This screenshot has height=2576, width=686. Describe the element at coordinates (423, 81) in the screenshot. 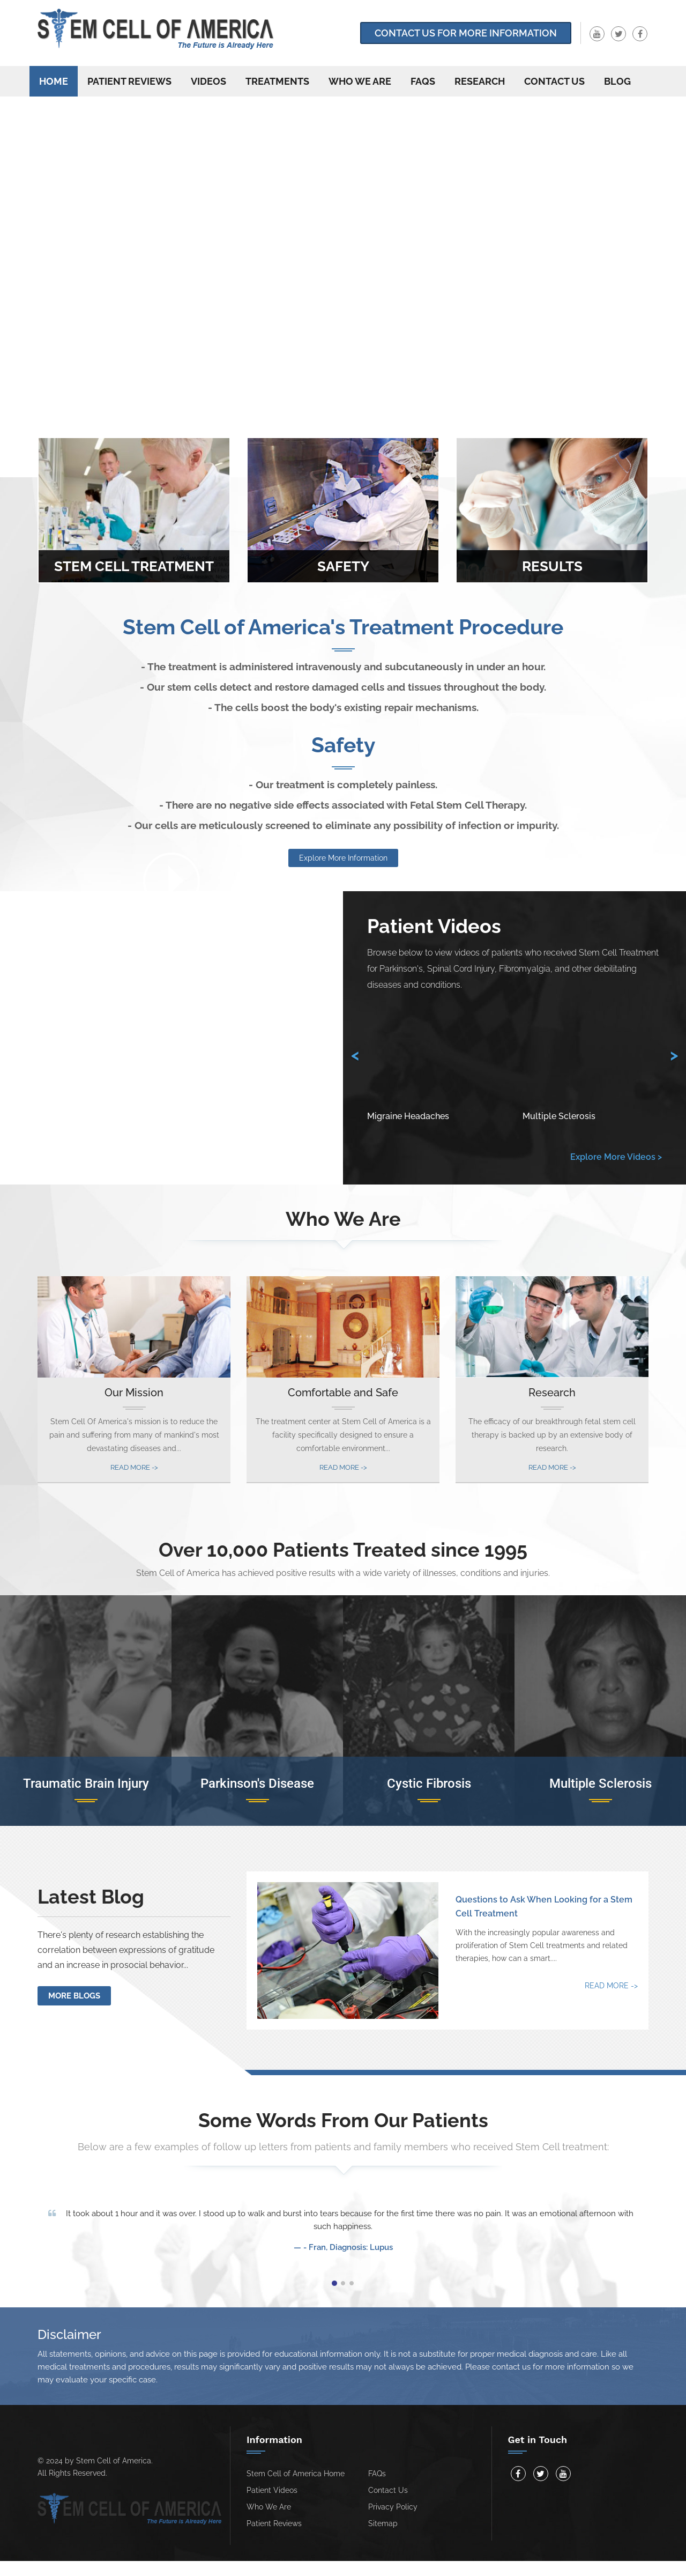

I see `FAQs` at that location.